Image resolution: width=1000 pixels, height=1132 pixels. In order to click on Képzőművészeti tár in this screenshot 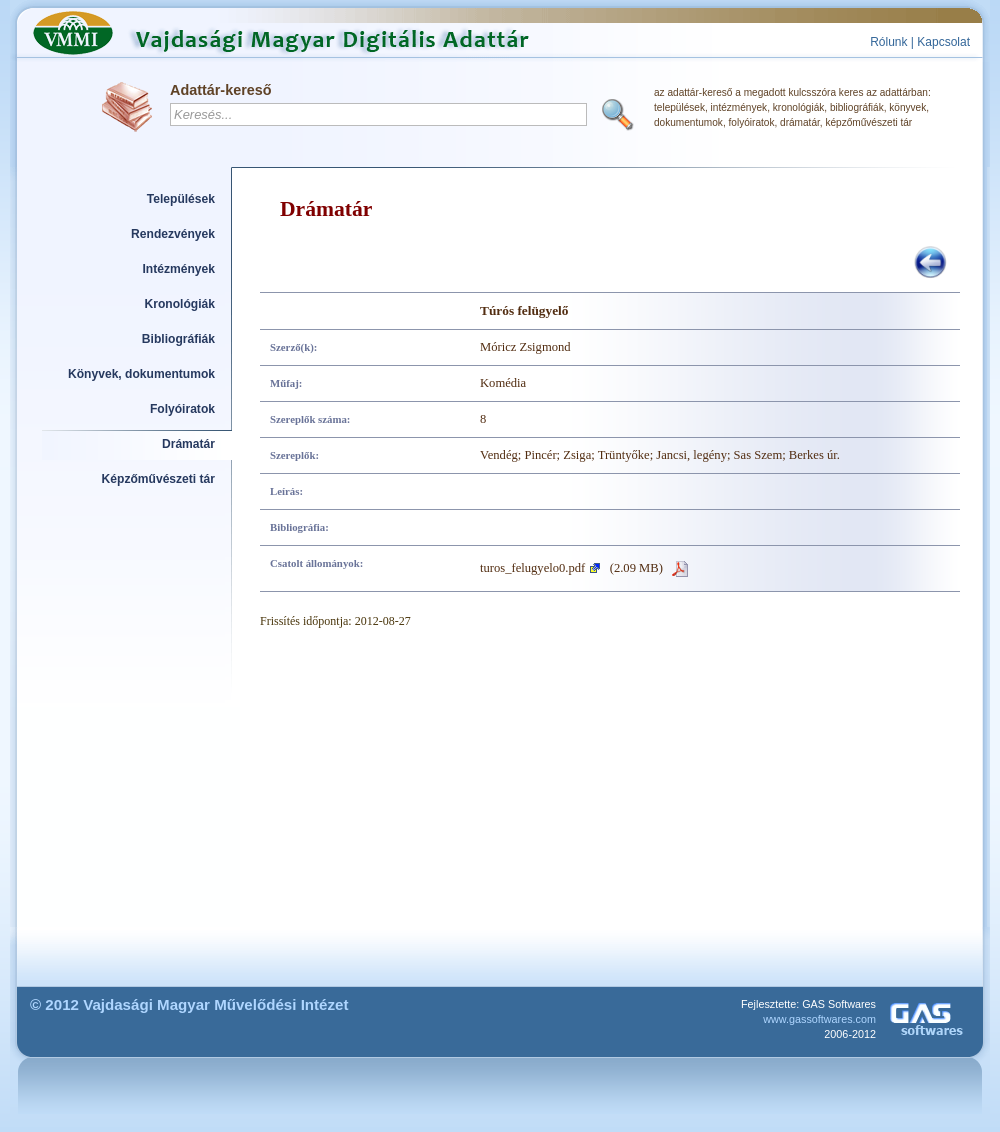, I will do `click(158, 479)`.